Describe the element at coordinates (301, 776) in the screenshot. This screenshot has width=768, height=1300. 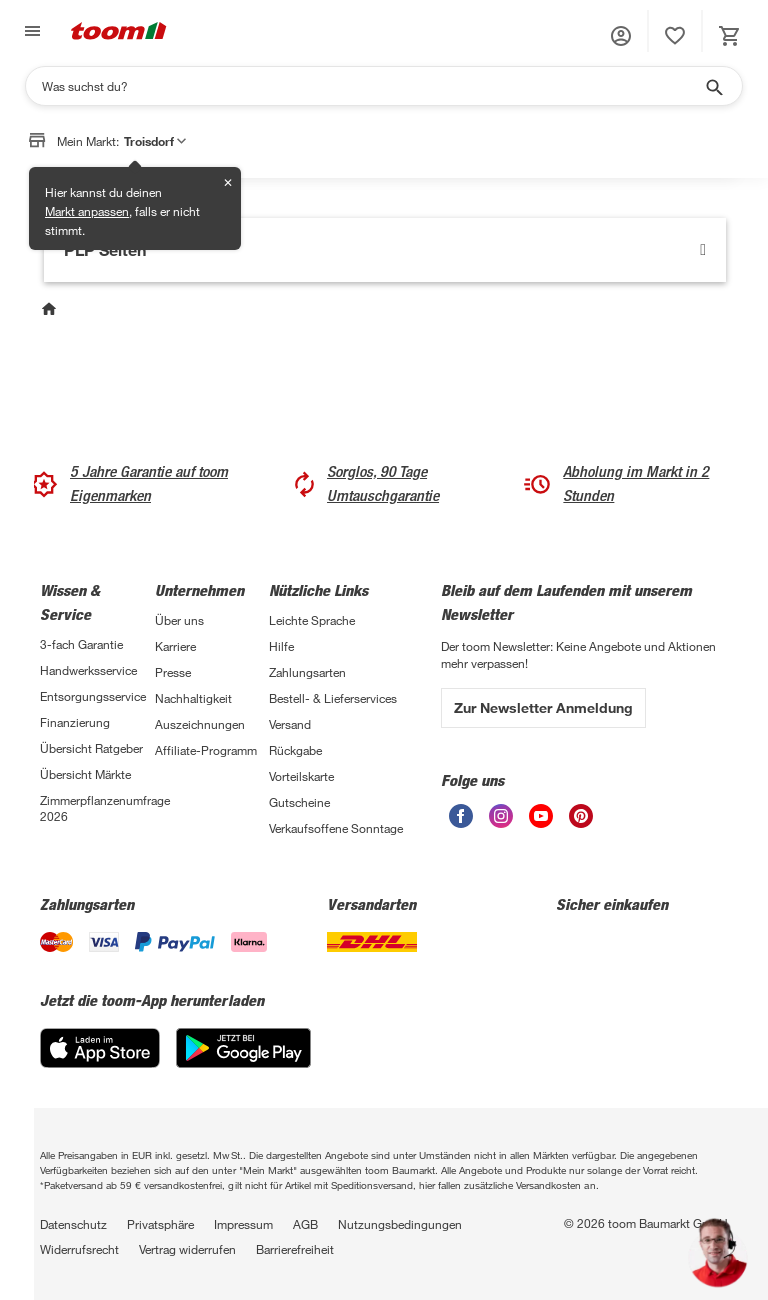
I see `Vorteilskarte` at that location.